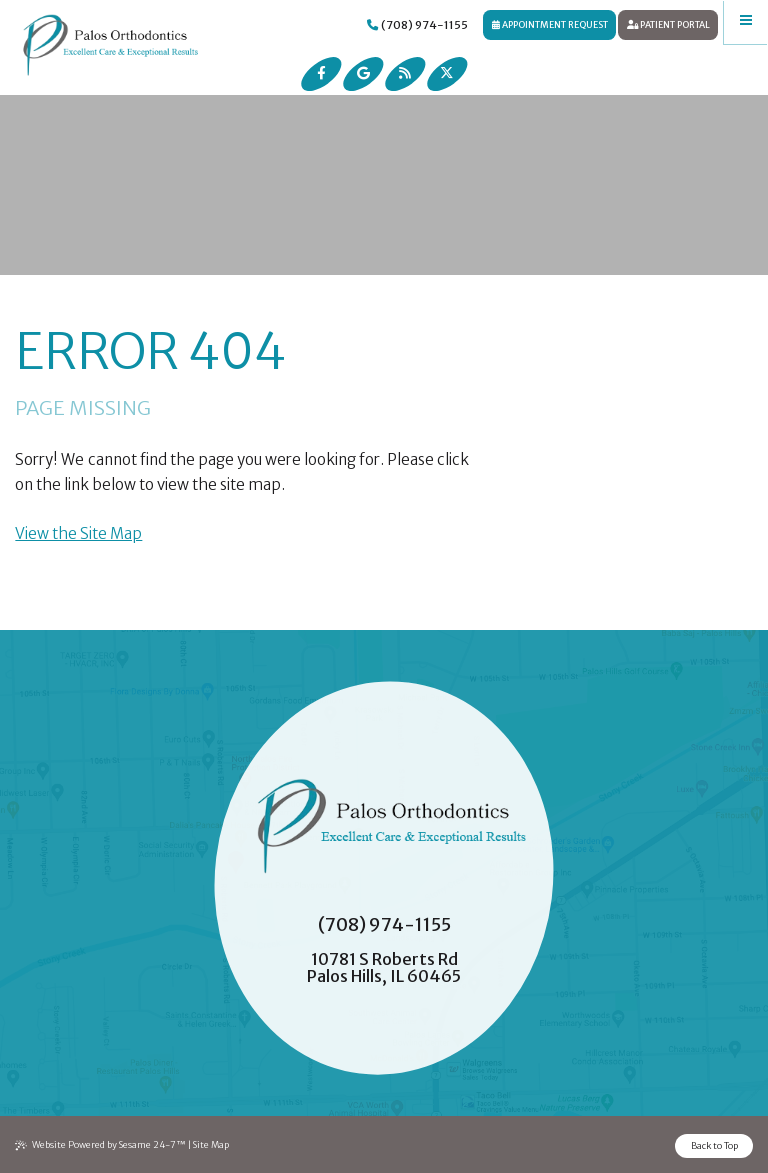 The width and height of the screenshot is (768, 1173). Describe the element at coordinates (100, 1145) in the screenshot. I see `Website Powered by Sesame 24-7` at that location.